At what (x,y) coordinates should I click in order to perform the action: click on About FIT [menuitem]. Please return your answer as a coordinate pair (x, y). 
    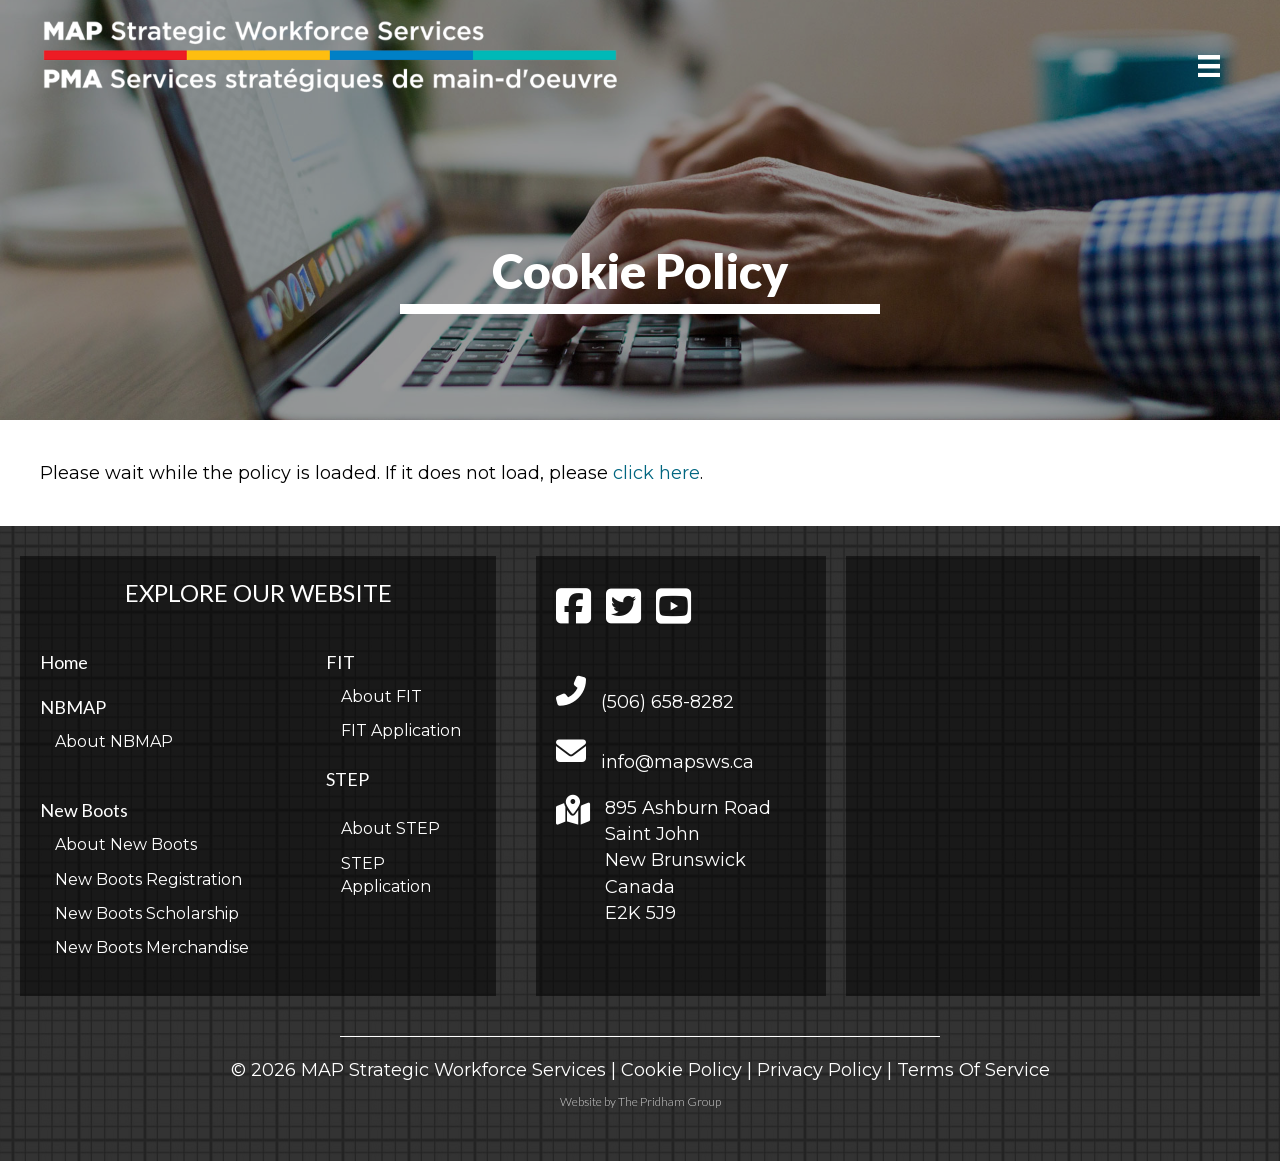
    Looking at the image, I should click on (381, 696).